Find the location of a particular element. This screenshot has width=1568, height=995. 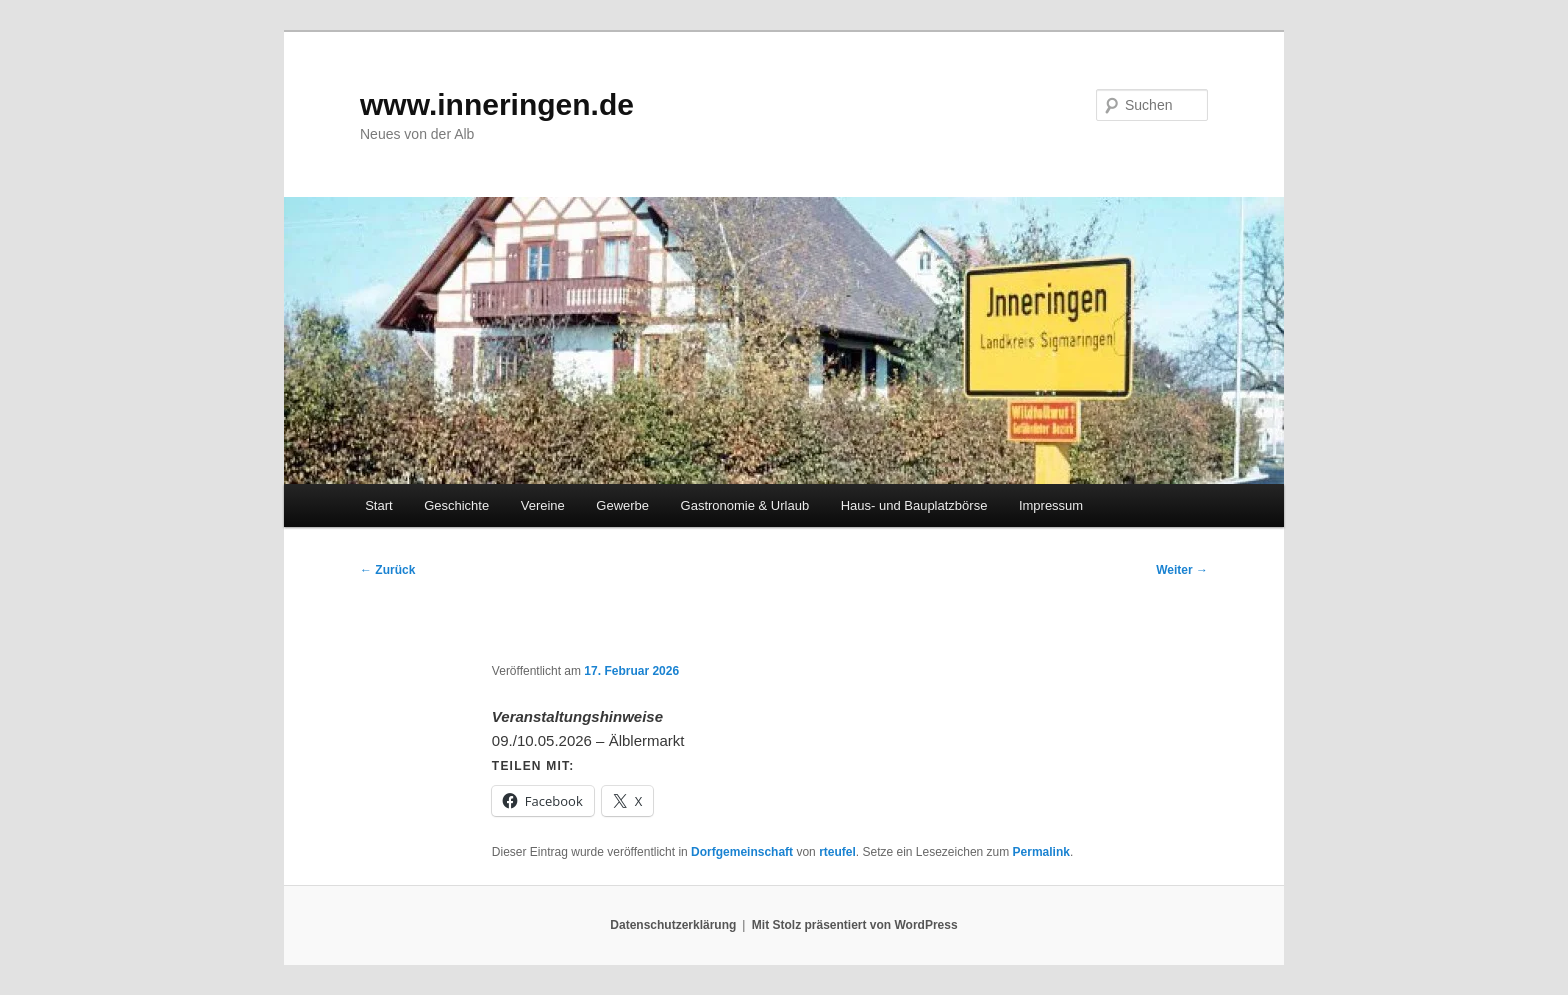

Dorfgemeinschaft is located at coordinates (742, 852).